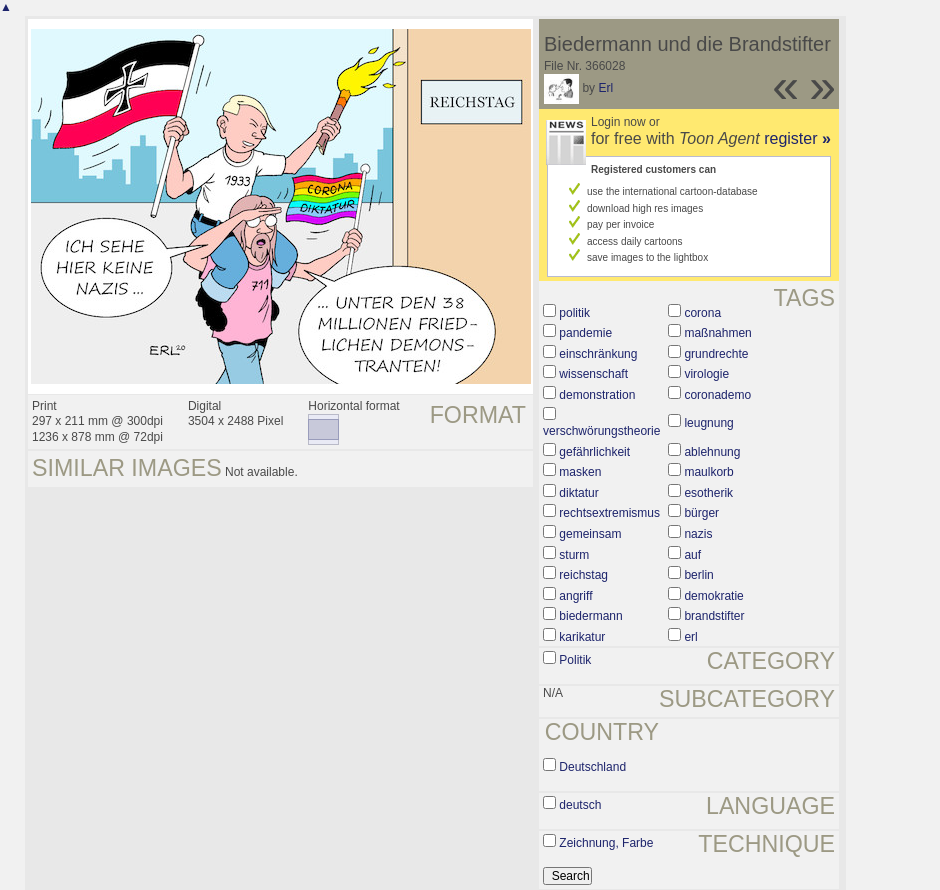 This screenshot has height=890, width=940. Describe the element at coordinates (583, 575) in the screenshot. I see `reichstag` at that location.